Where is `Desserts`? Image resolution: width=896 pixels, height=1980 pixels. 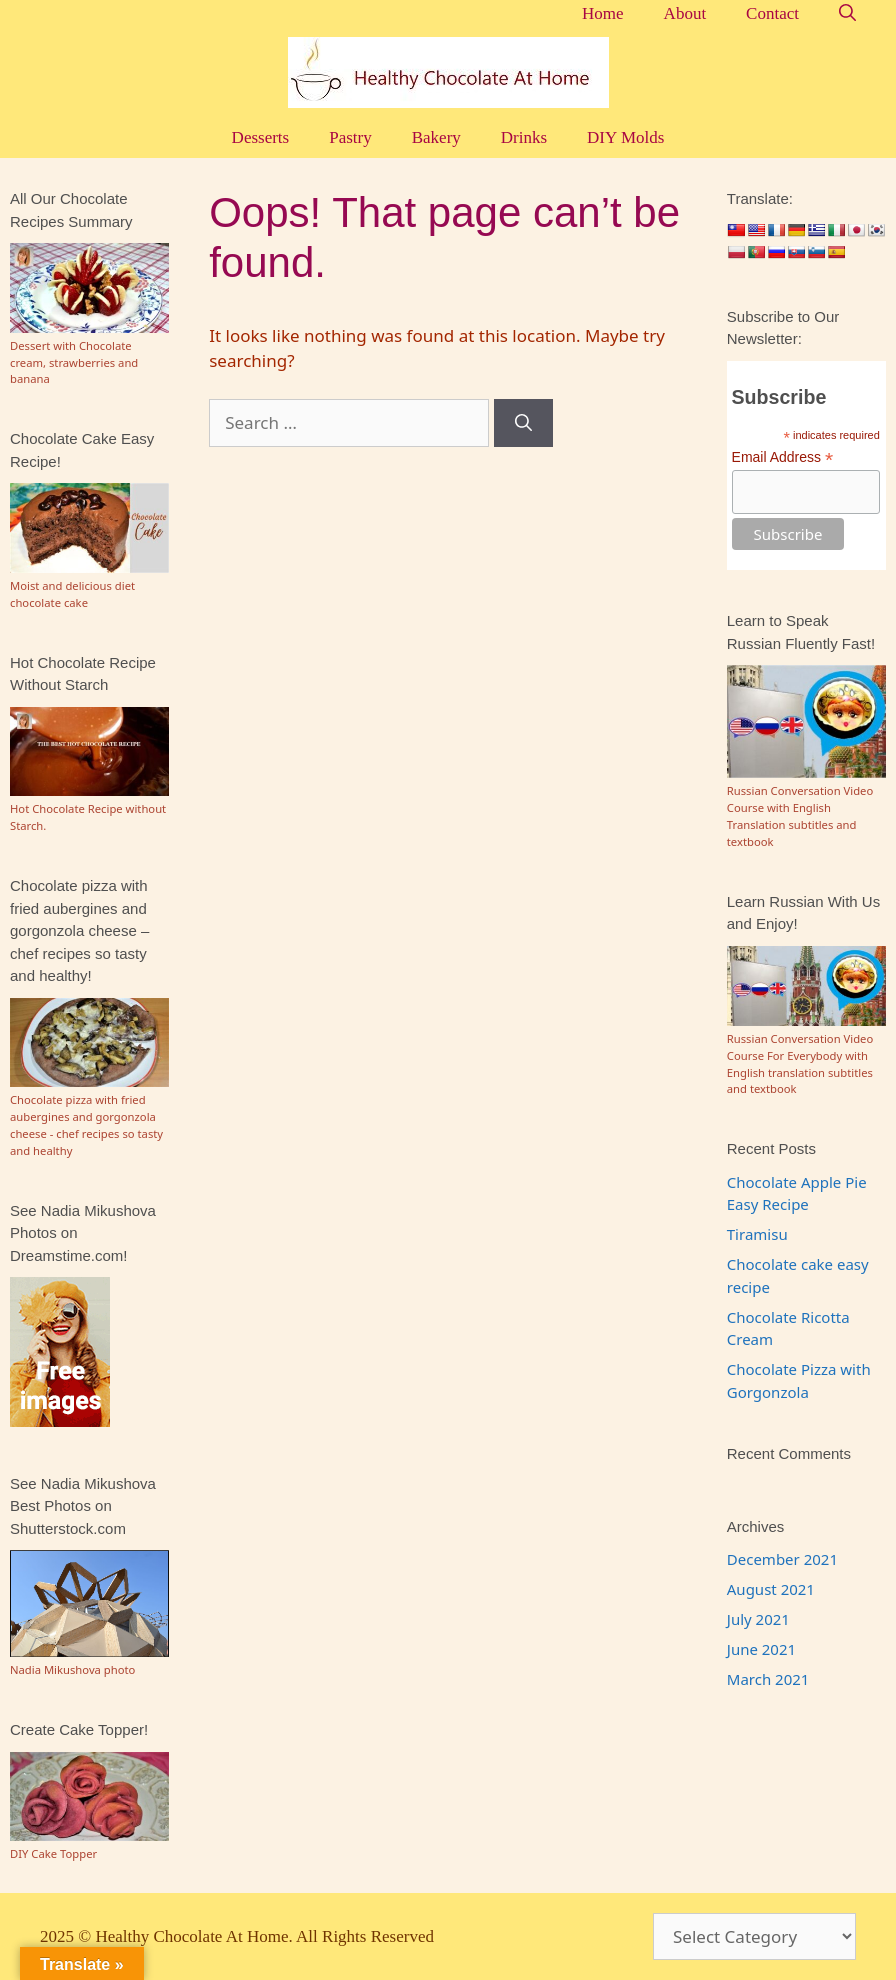
Desserts is located at coordinates (261, 137).